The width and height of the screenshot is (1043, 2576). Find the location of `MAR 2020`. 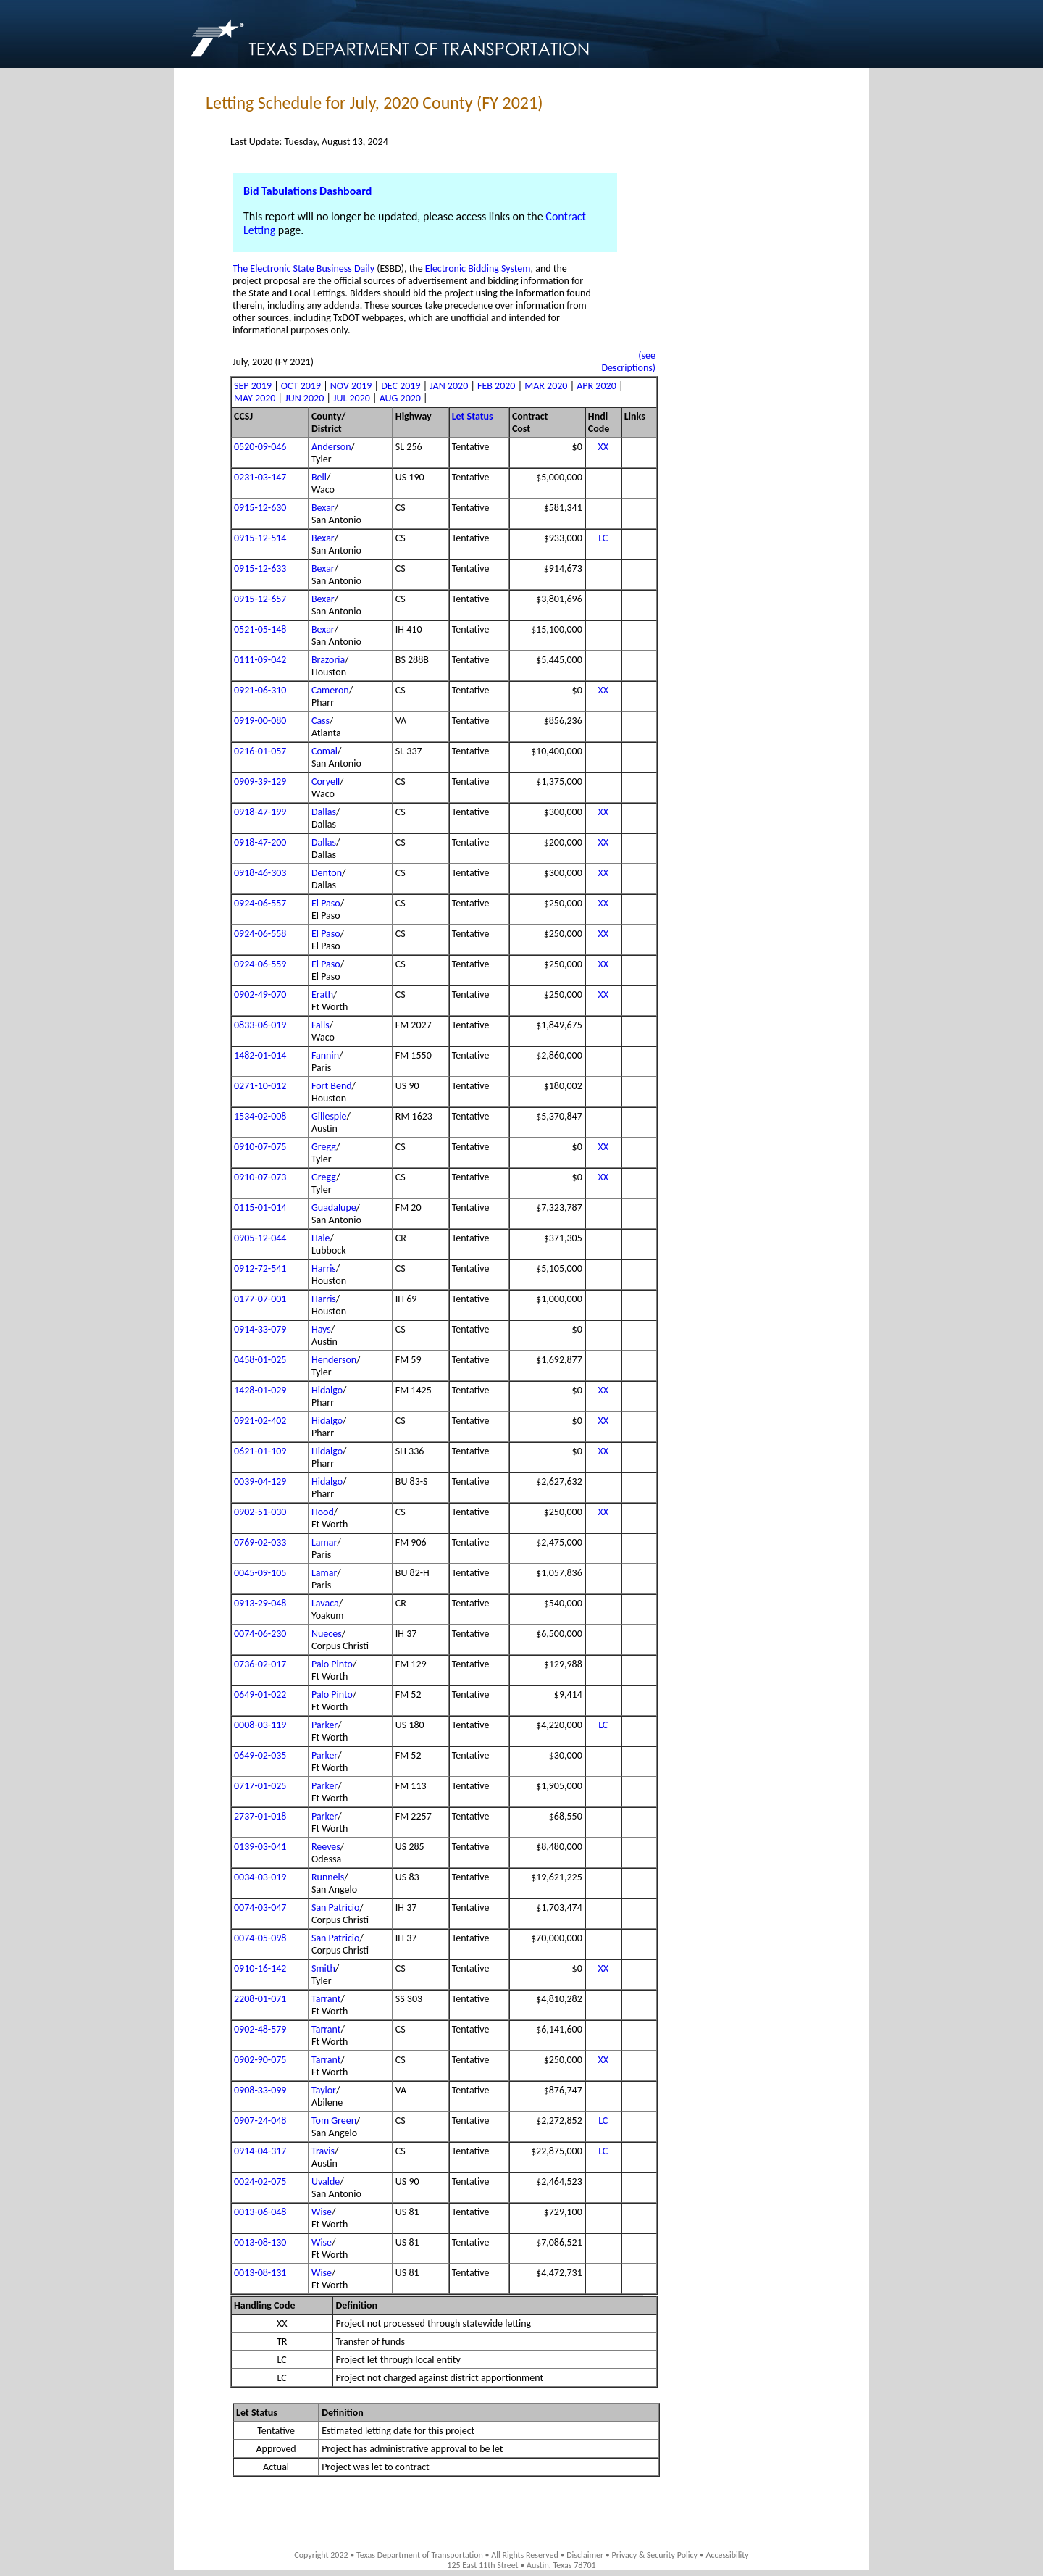

MAR 2020 is located at coordinates (545, 386).